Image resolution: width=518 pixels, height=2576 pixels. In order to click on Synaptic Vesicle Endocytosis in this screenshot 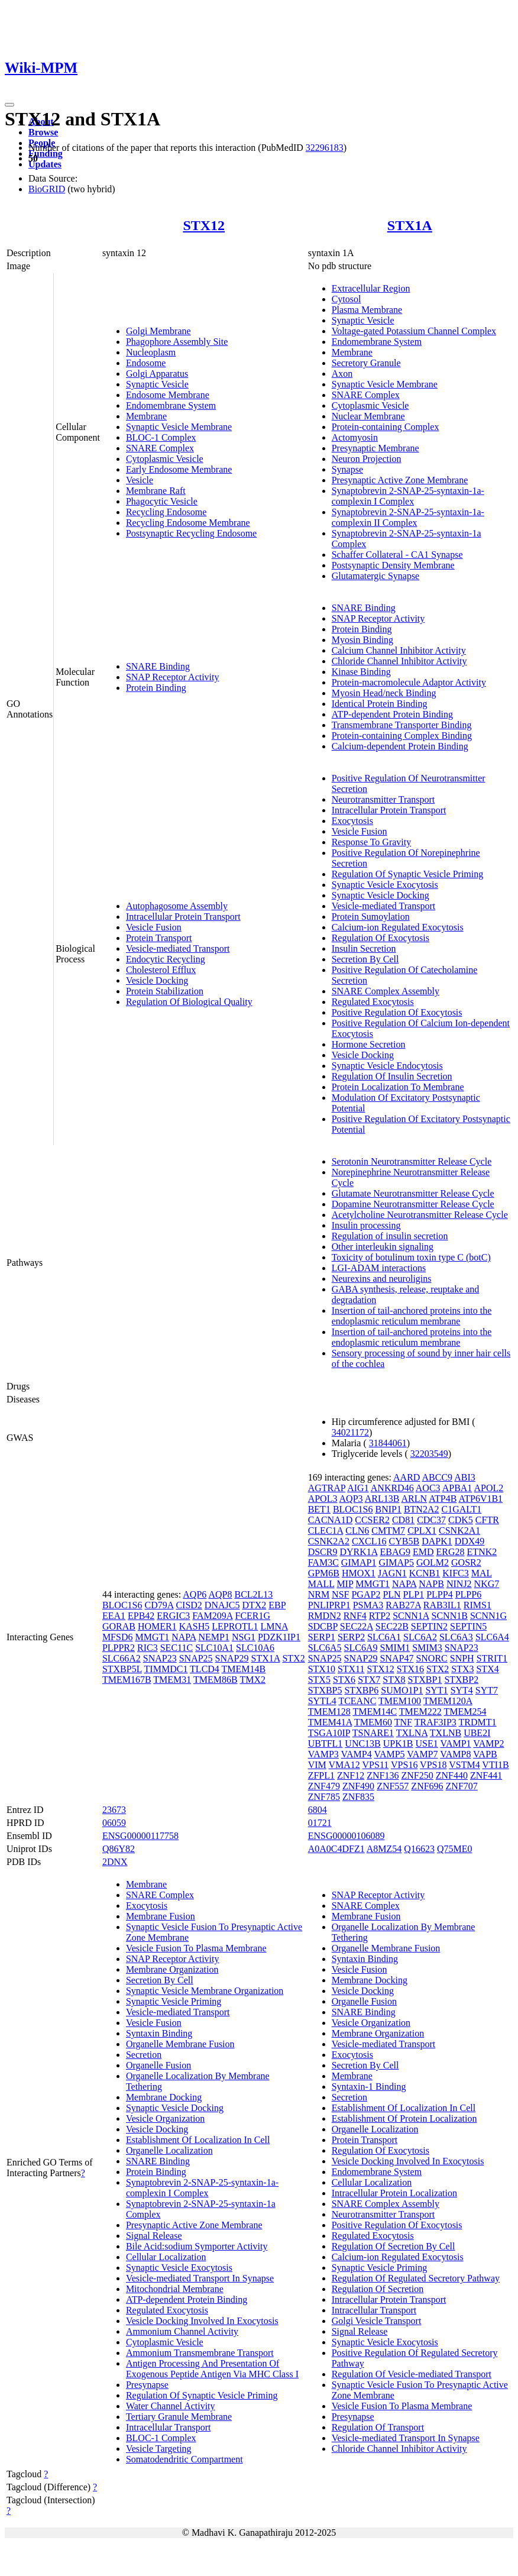, I will do `click(387, 1066)`.